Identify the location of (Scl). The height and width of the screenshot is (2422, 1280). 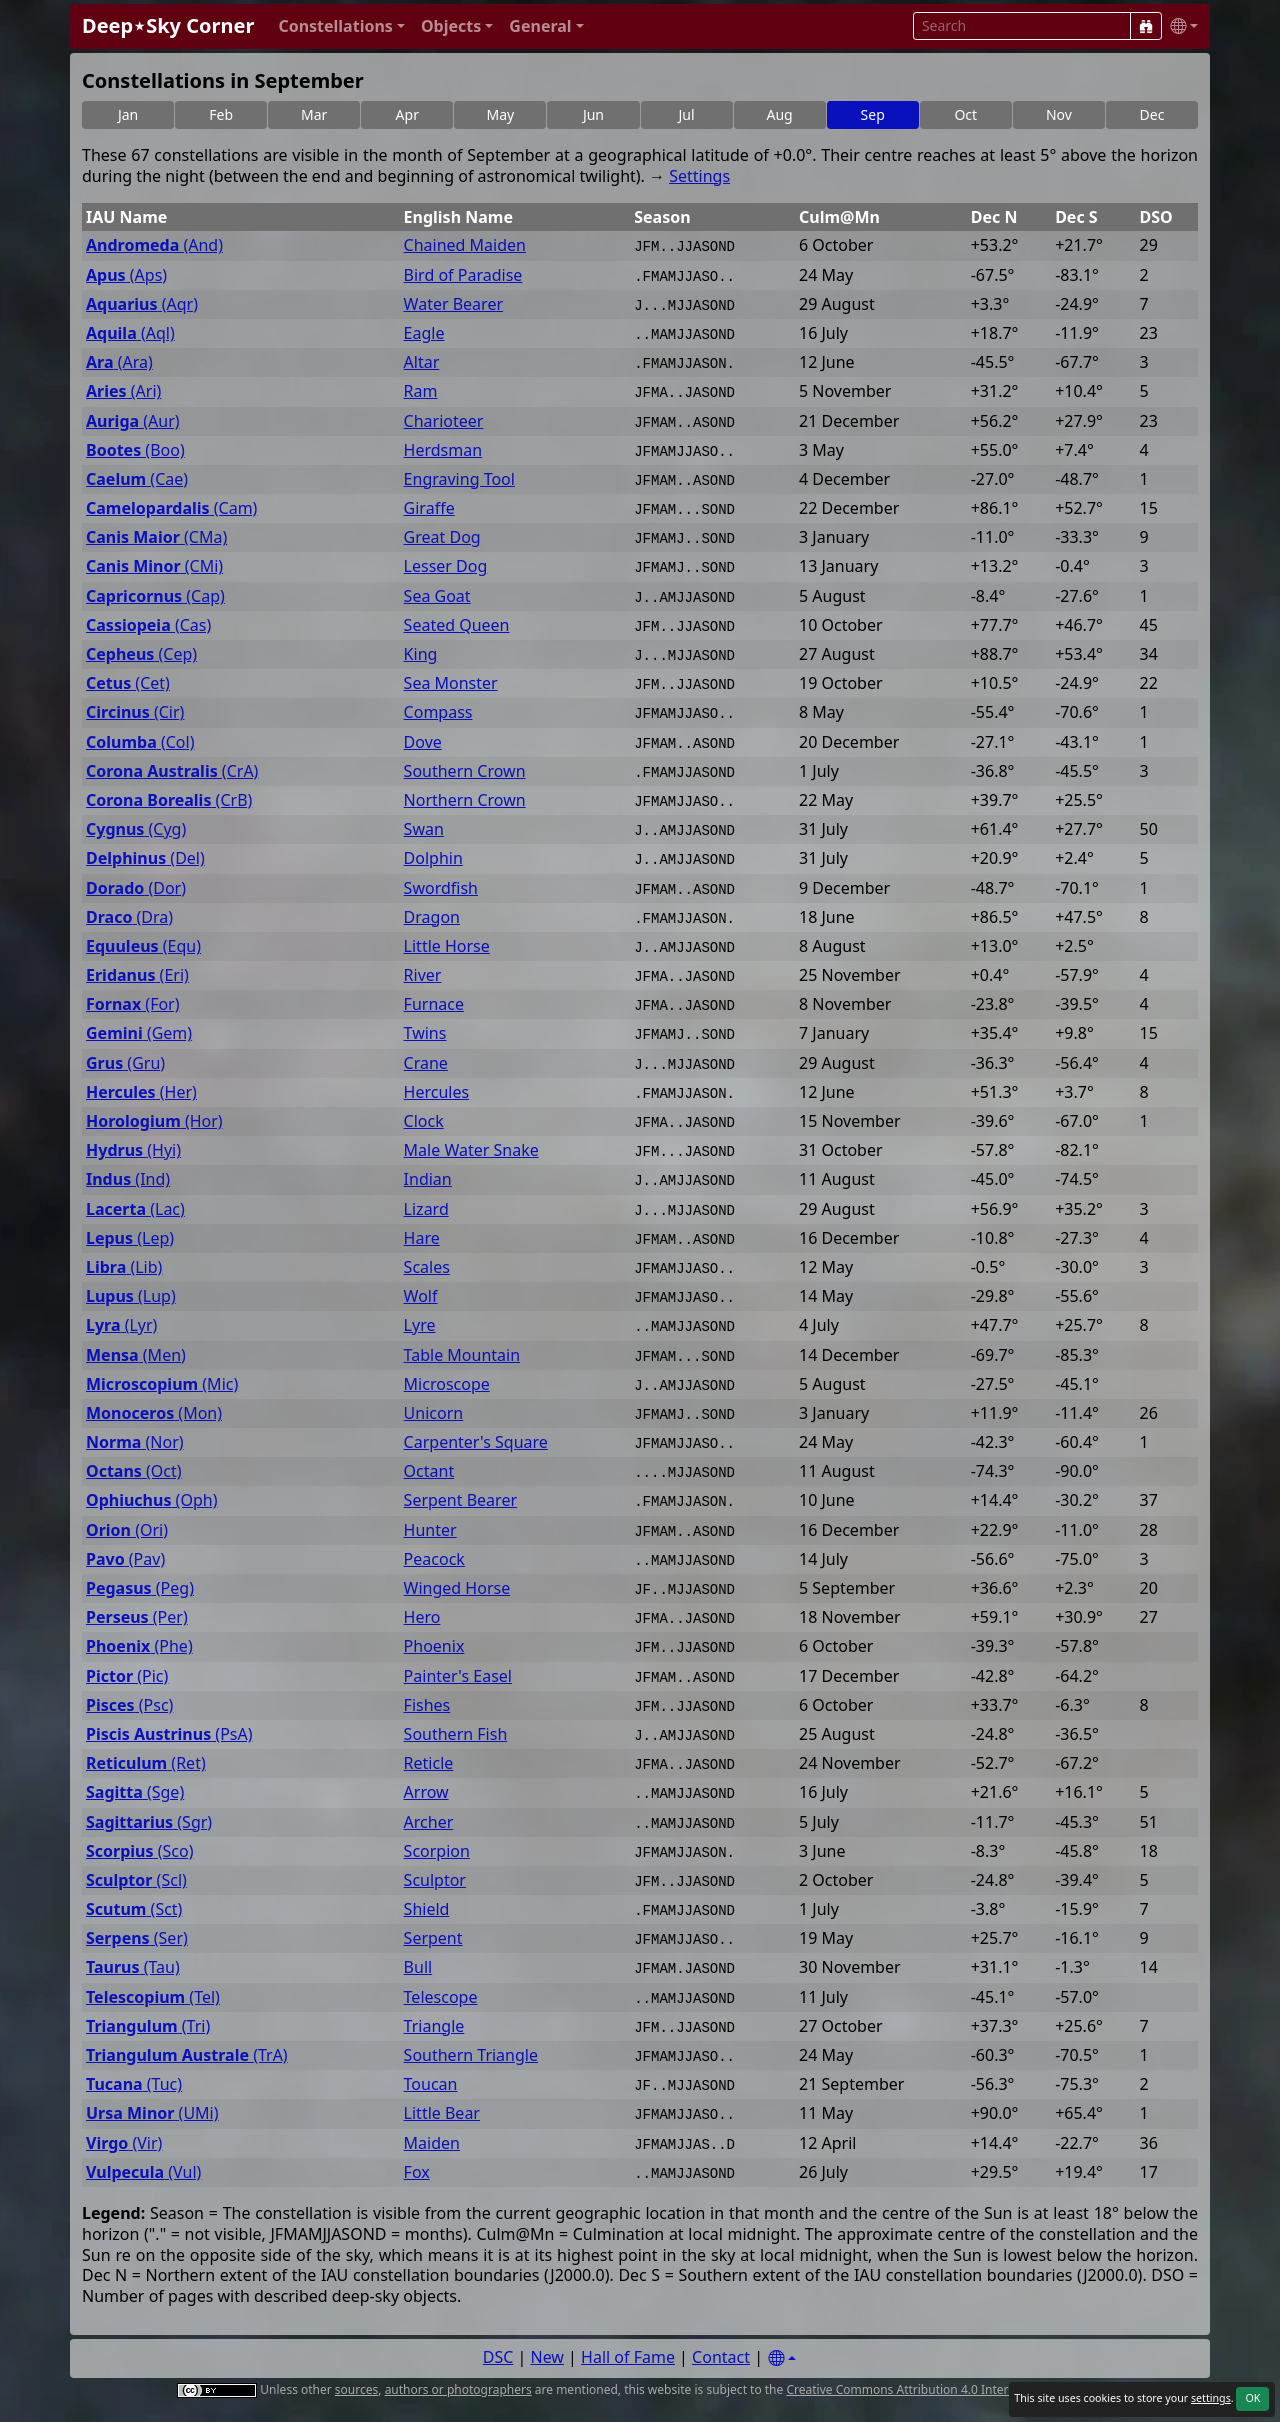
(136, 1880).